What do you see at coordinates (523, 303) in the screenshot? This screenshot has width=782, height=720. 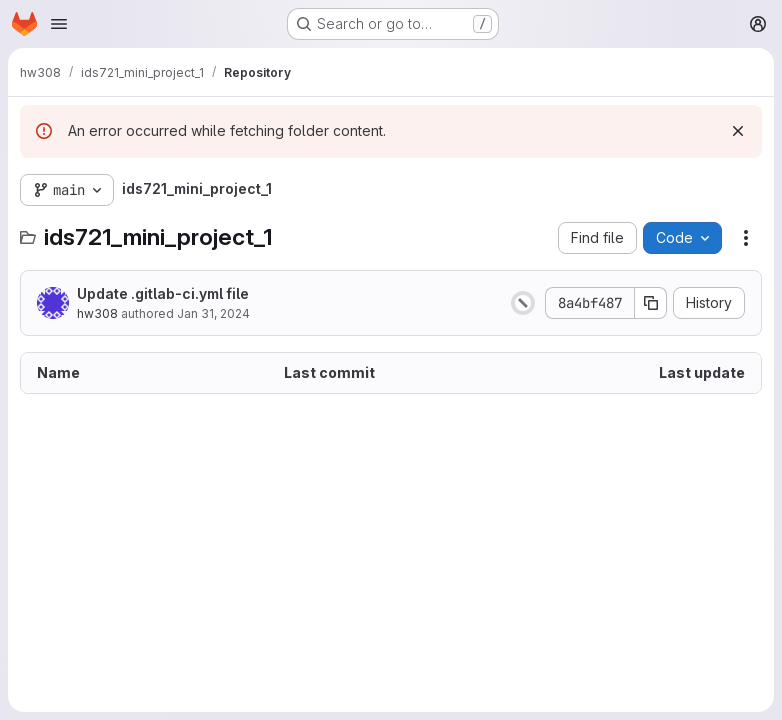 I see `[Status: Canceled]` at bounding box center [523, 303].